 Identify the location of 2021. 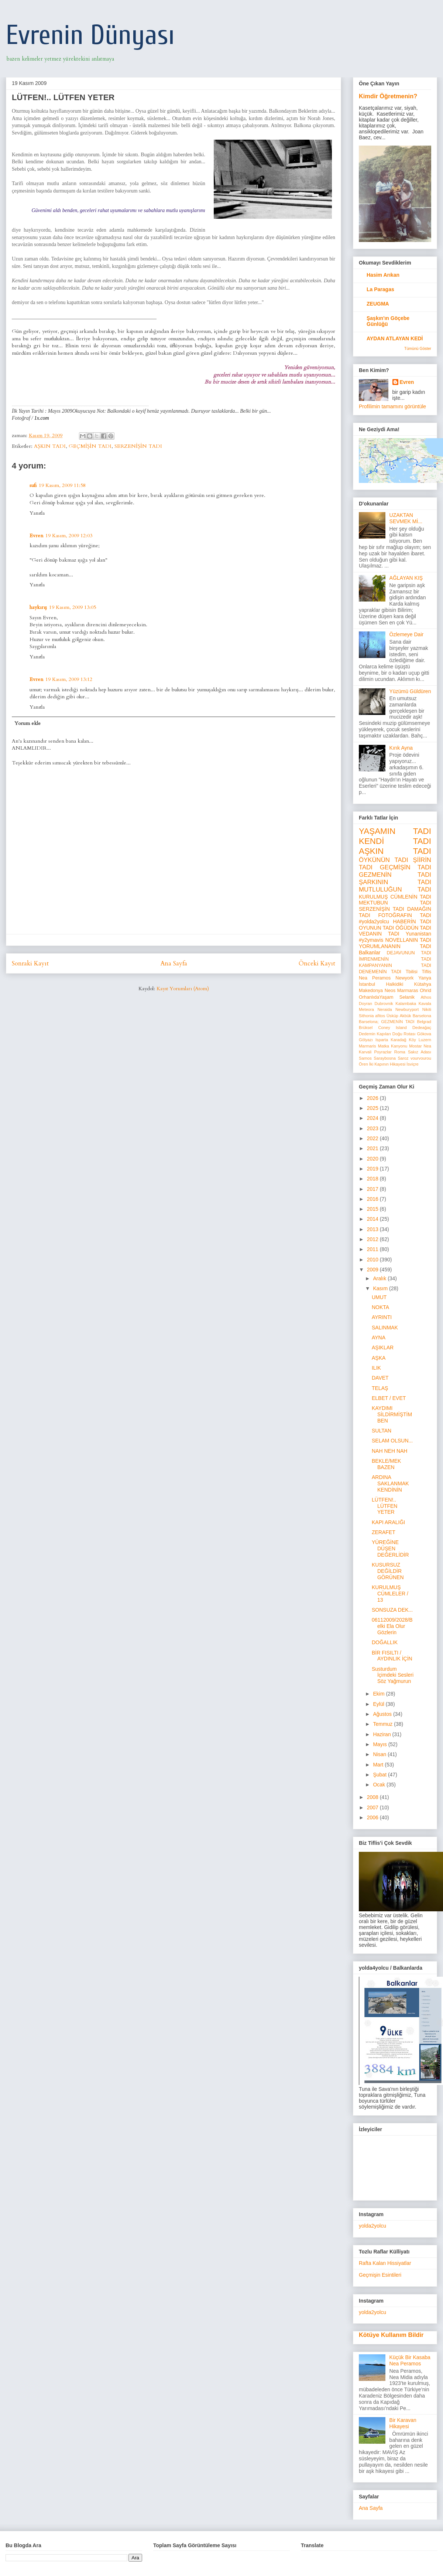
(373, 1148).